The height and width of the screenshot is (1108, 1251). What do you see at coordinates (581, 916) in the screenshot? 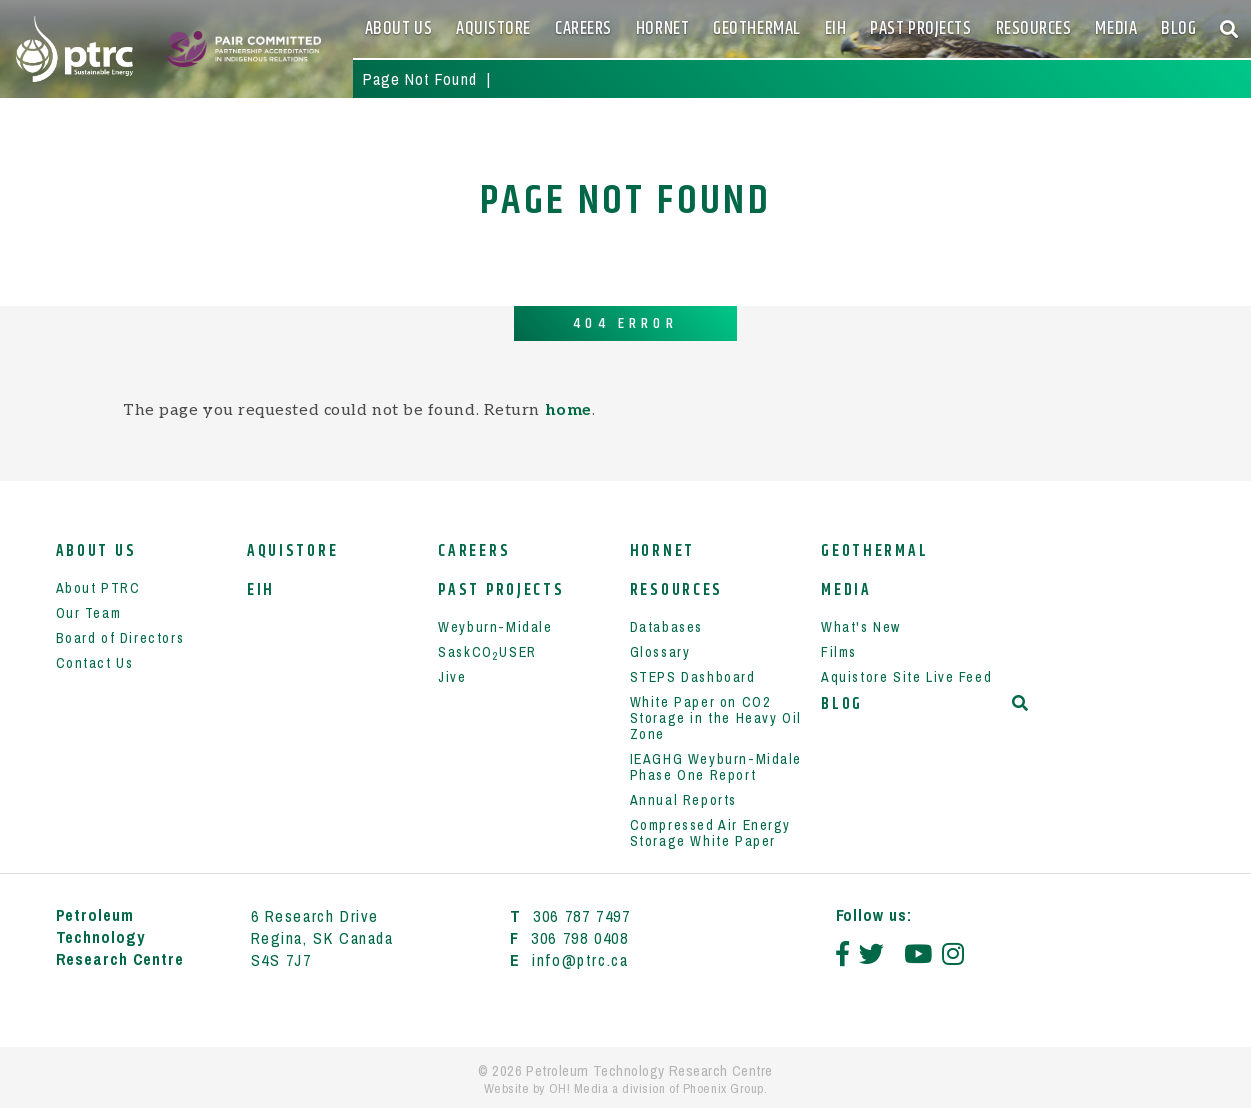
I see `306 787 7497` at bounding box center [581, 916].